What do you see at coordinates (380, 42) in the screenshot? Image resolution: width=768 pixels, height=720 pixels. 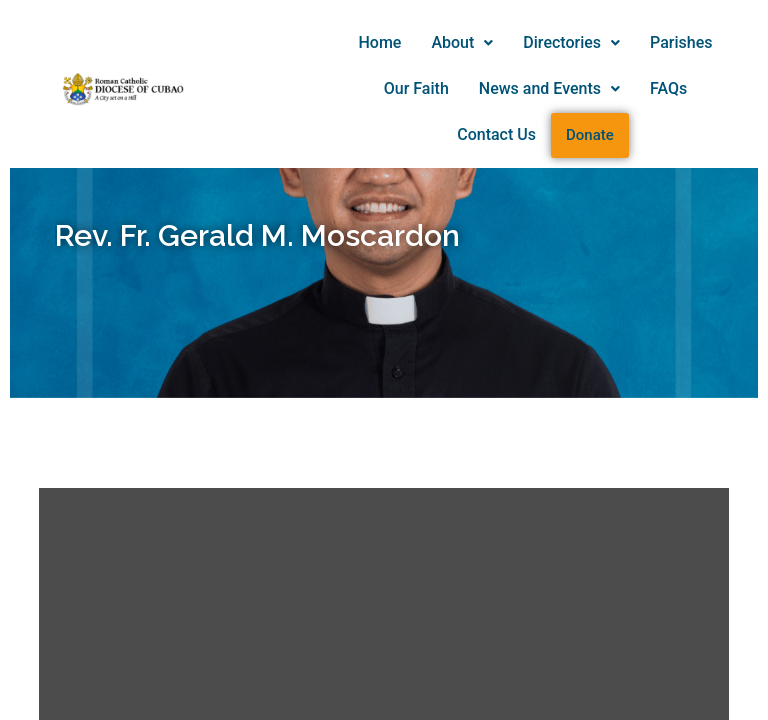 I see `Home` at bounding box center [380, 42].